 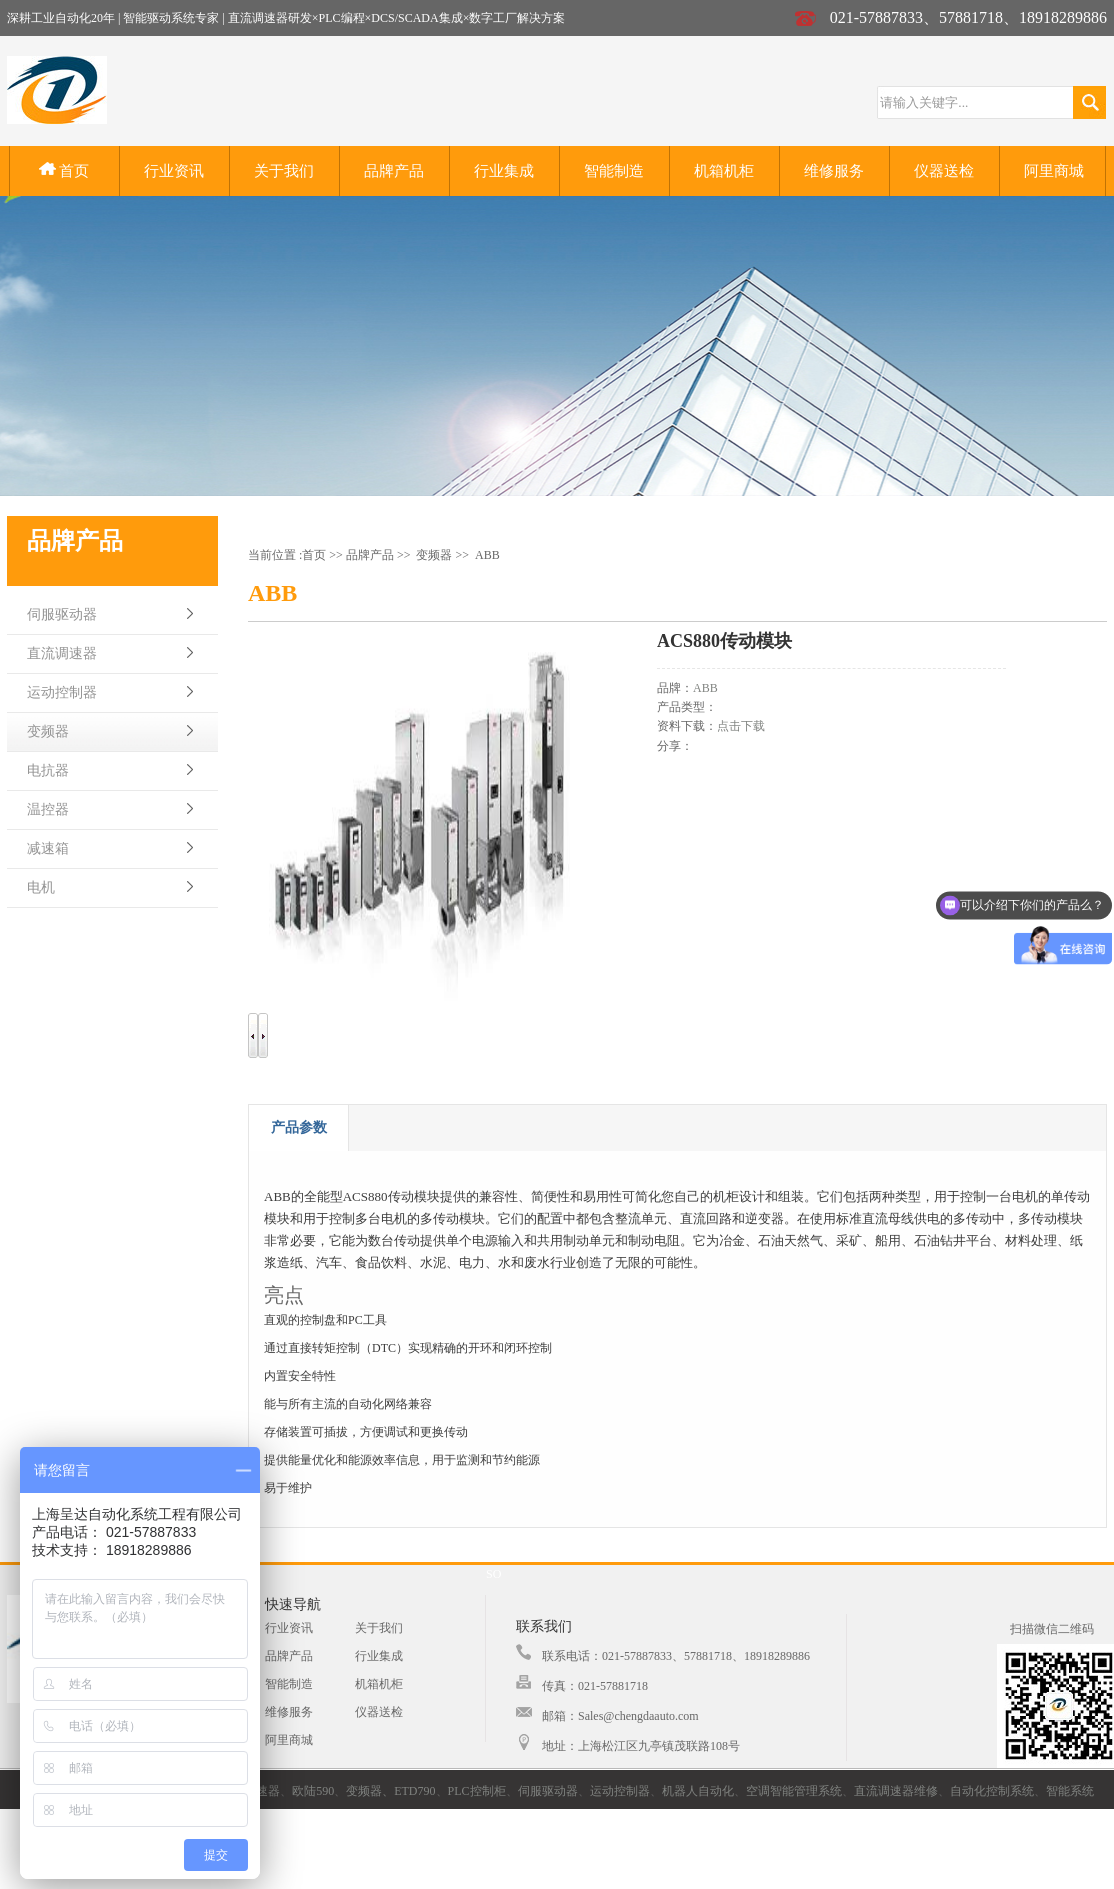 I want to click on 首页, so click(x=64, y=170).